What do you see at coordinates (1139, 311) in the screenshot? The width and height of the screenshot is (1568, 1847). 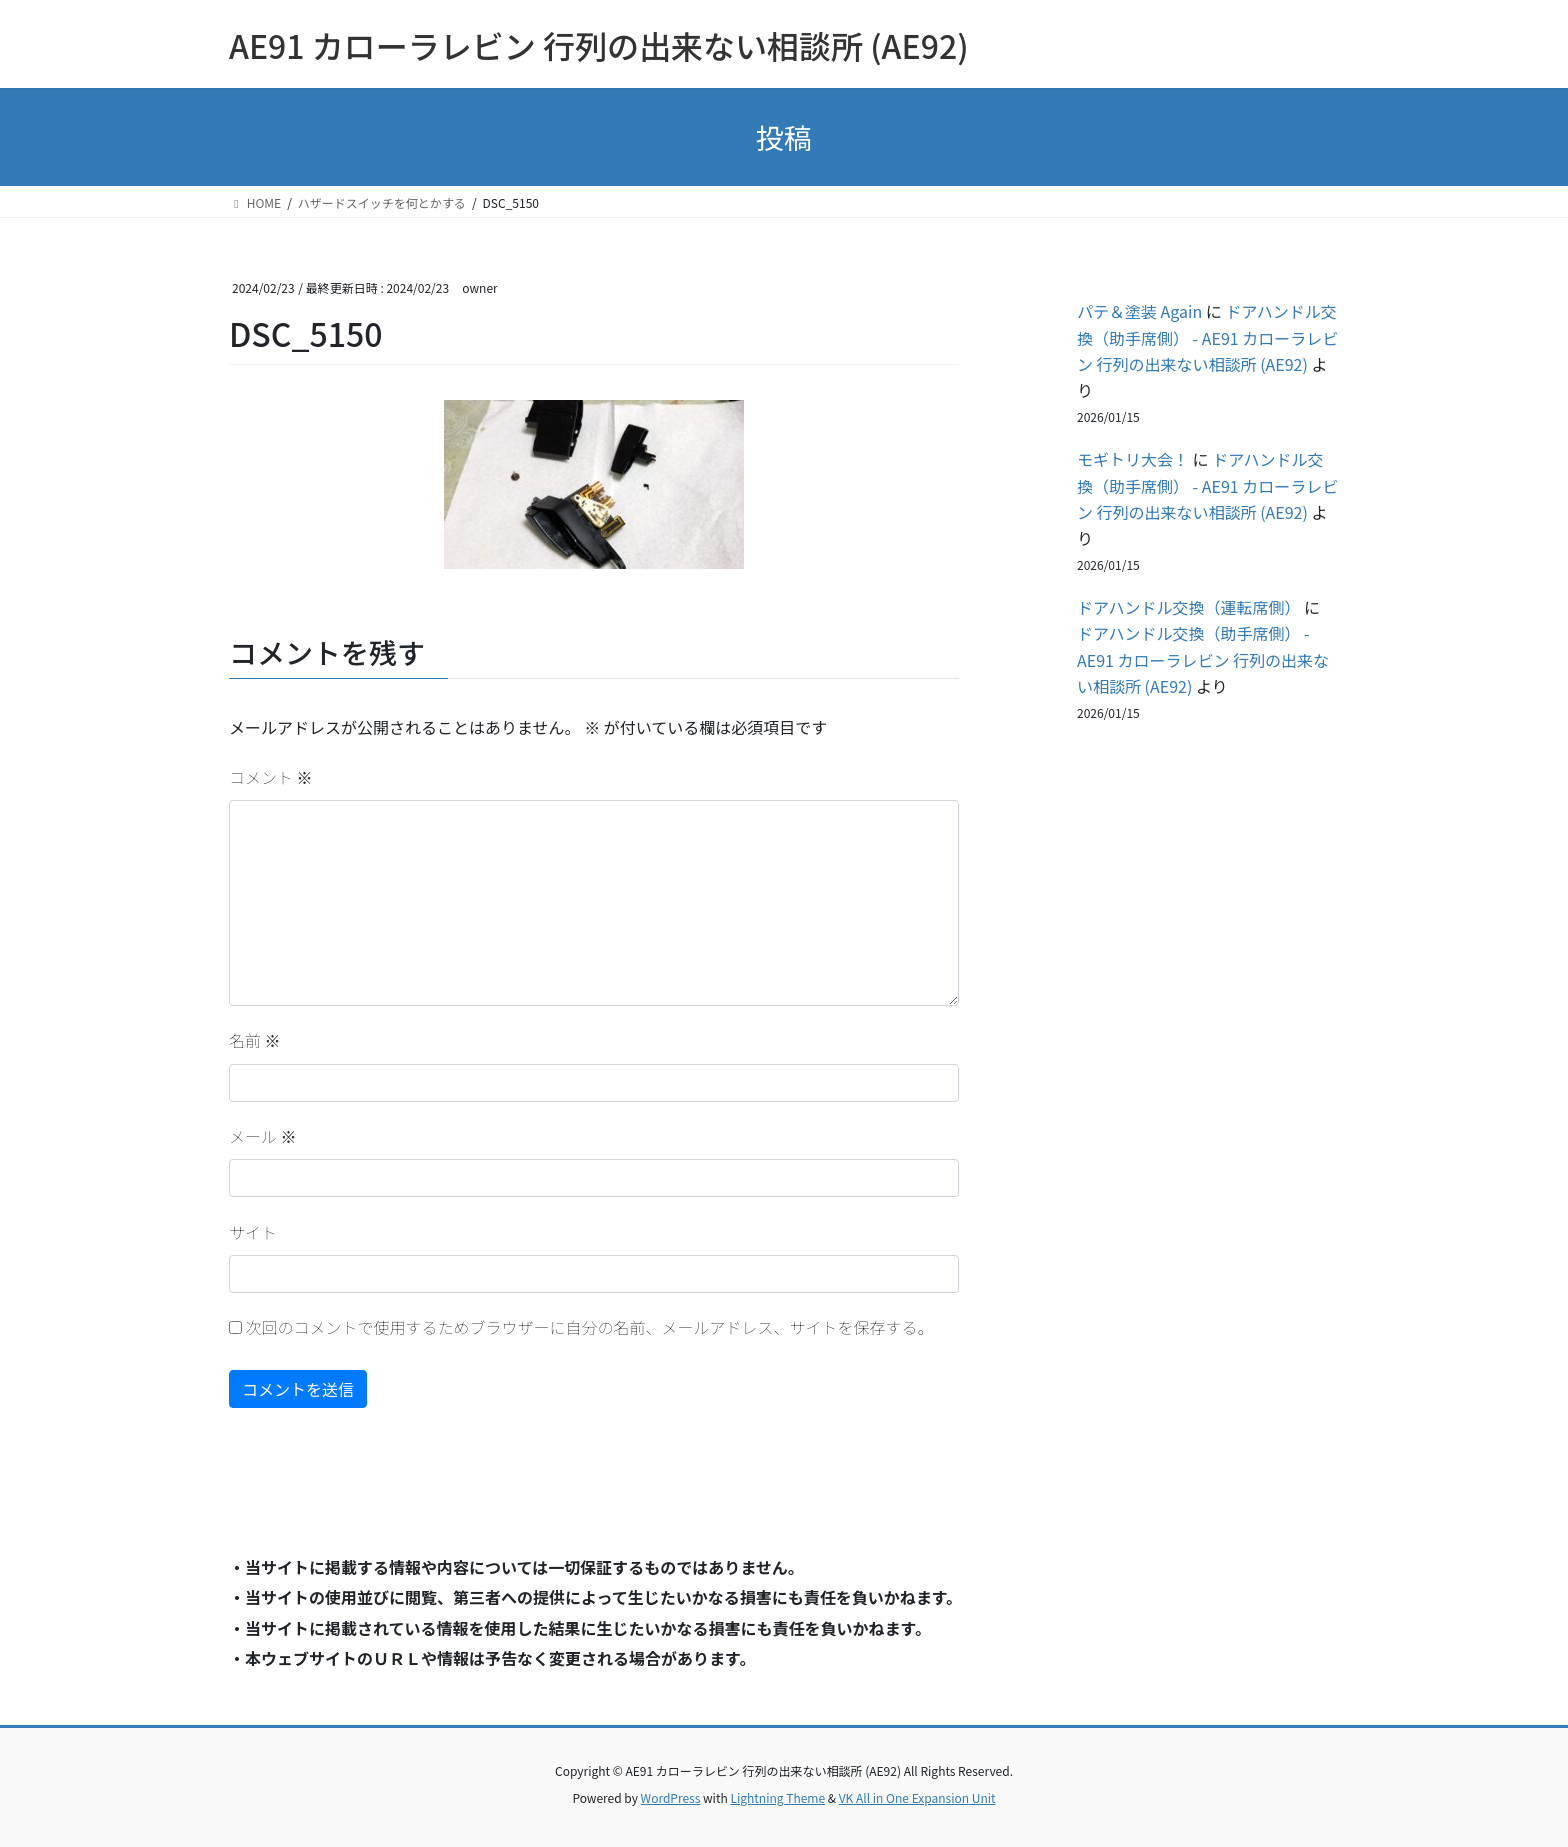 I see `パテ＆塗装 Again` at bounding box center [1139, 311].